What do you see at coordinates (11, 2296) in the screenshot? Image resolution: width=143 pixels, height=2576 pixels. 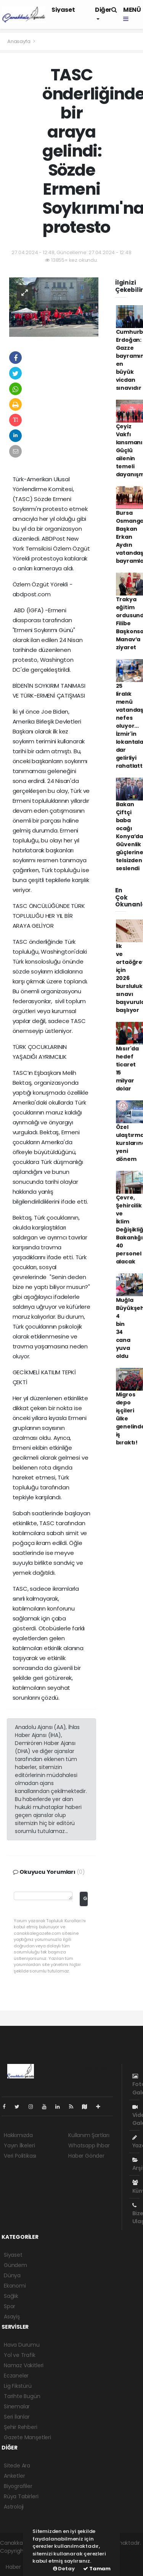 I see `Sağlık` at bounding box center [11, 2296].